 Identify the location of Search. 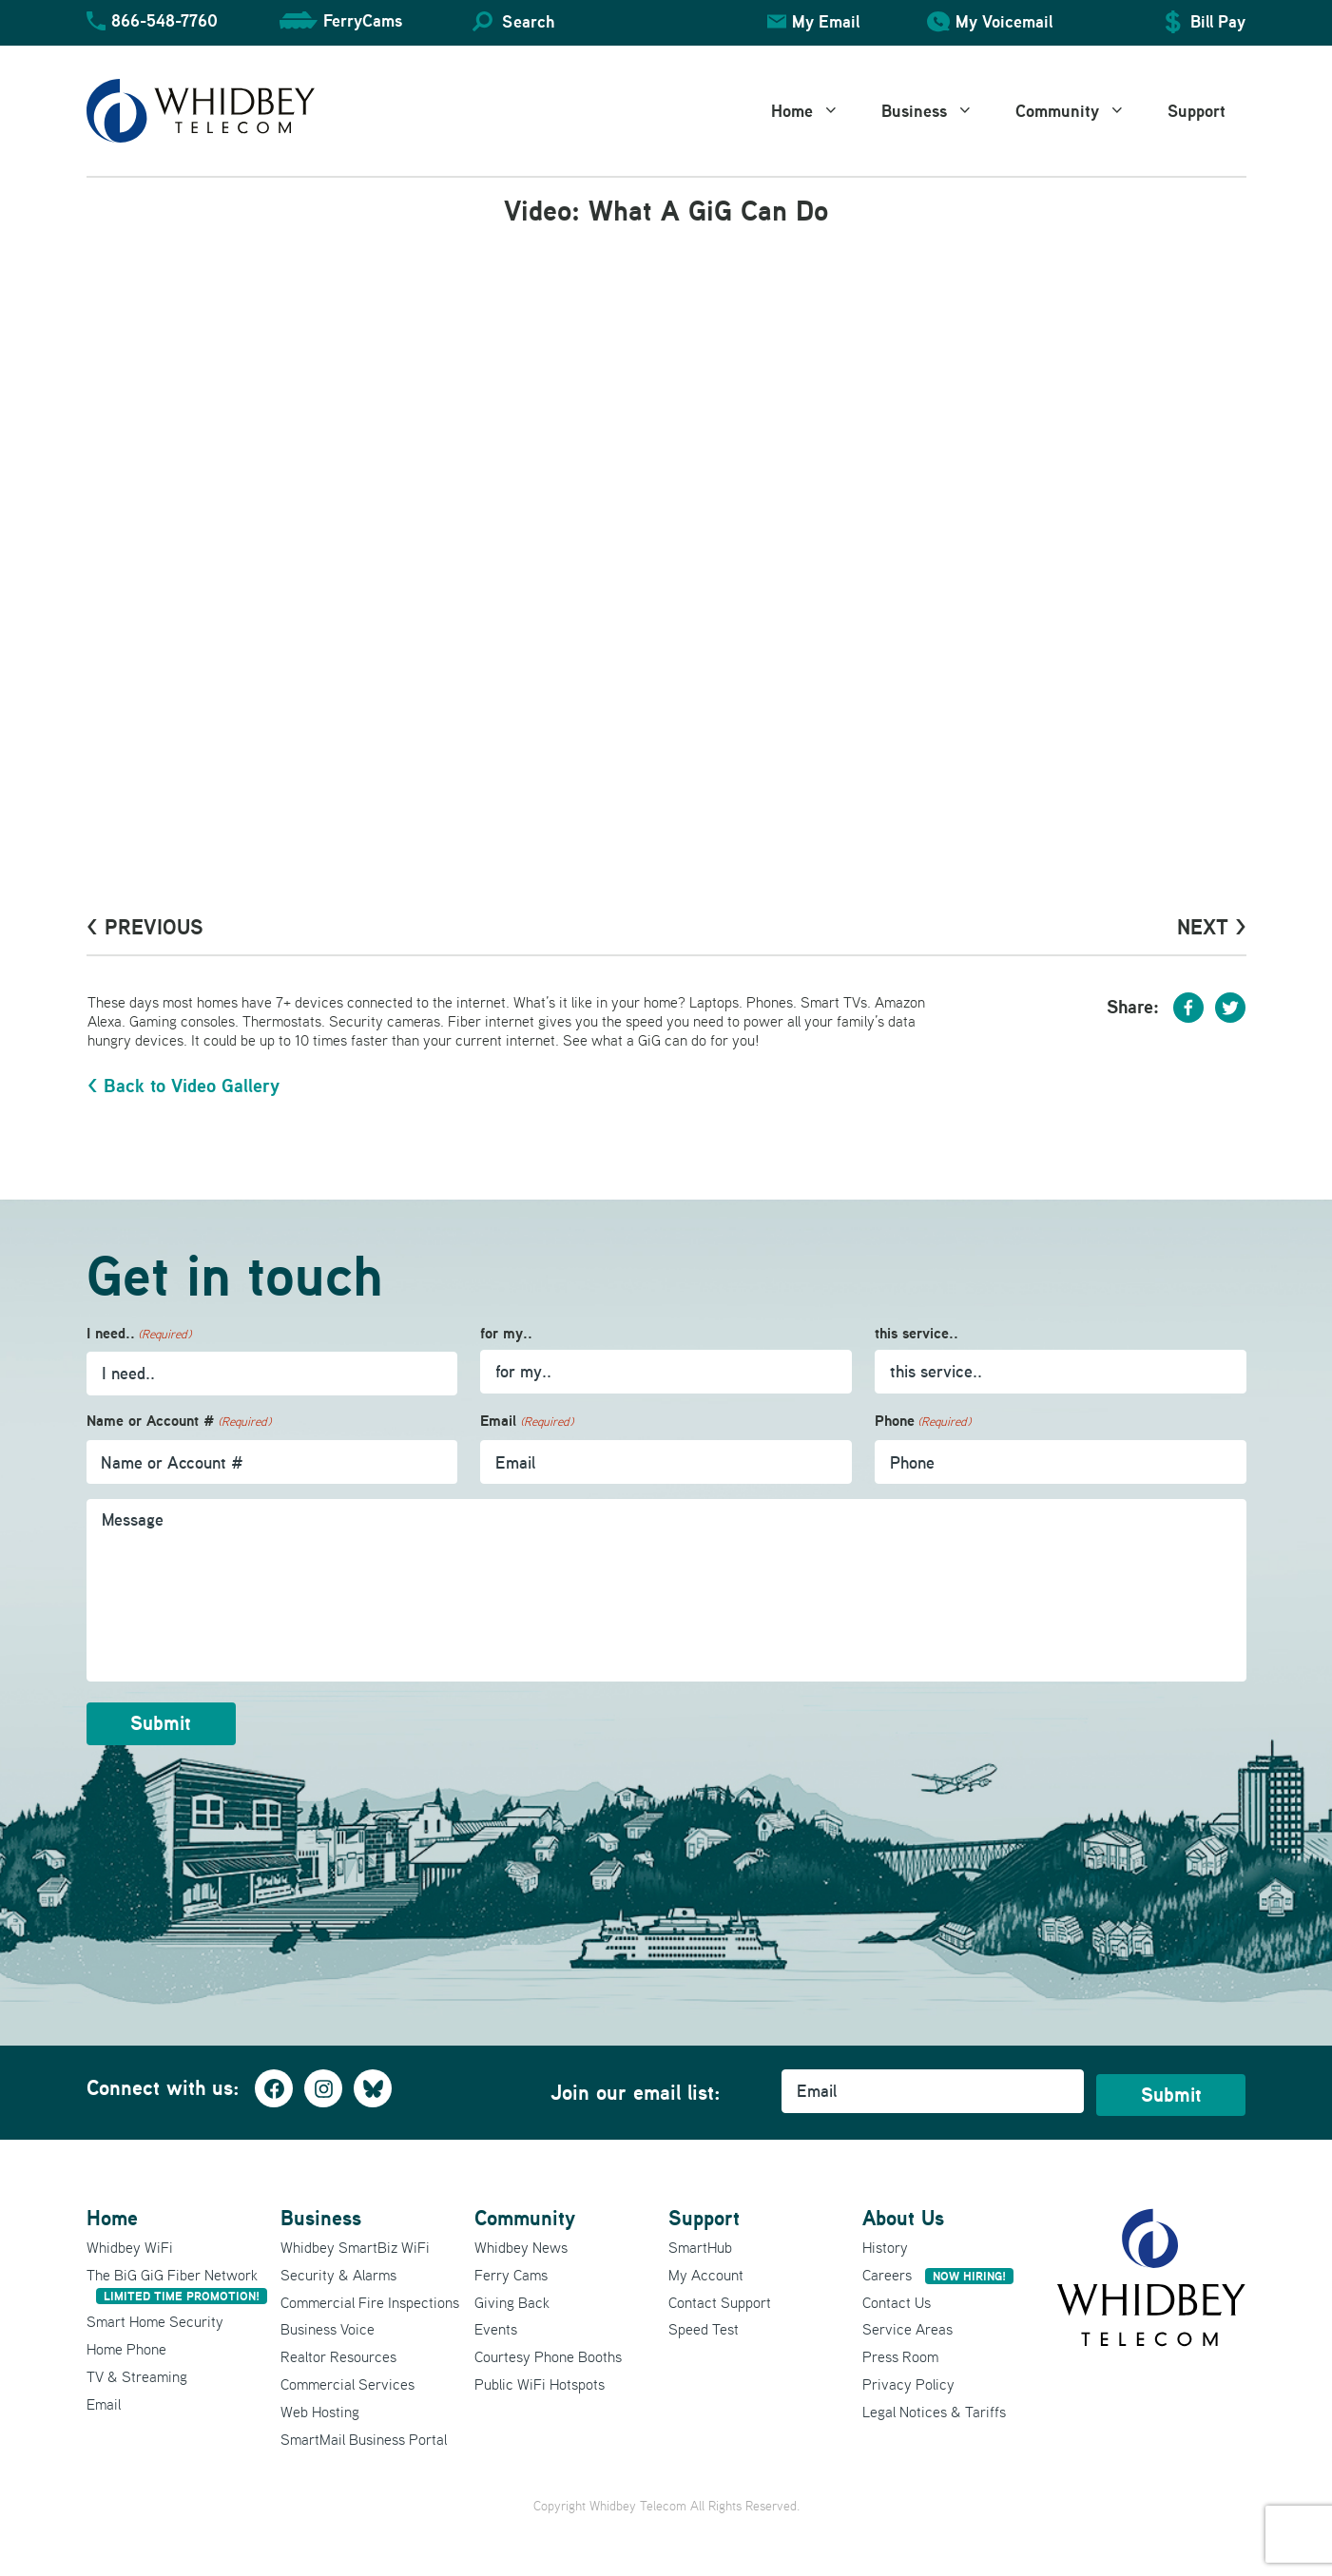
(528, 21).